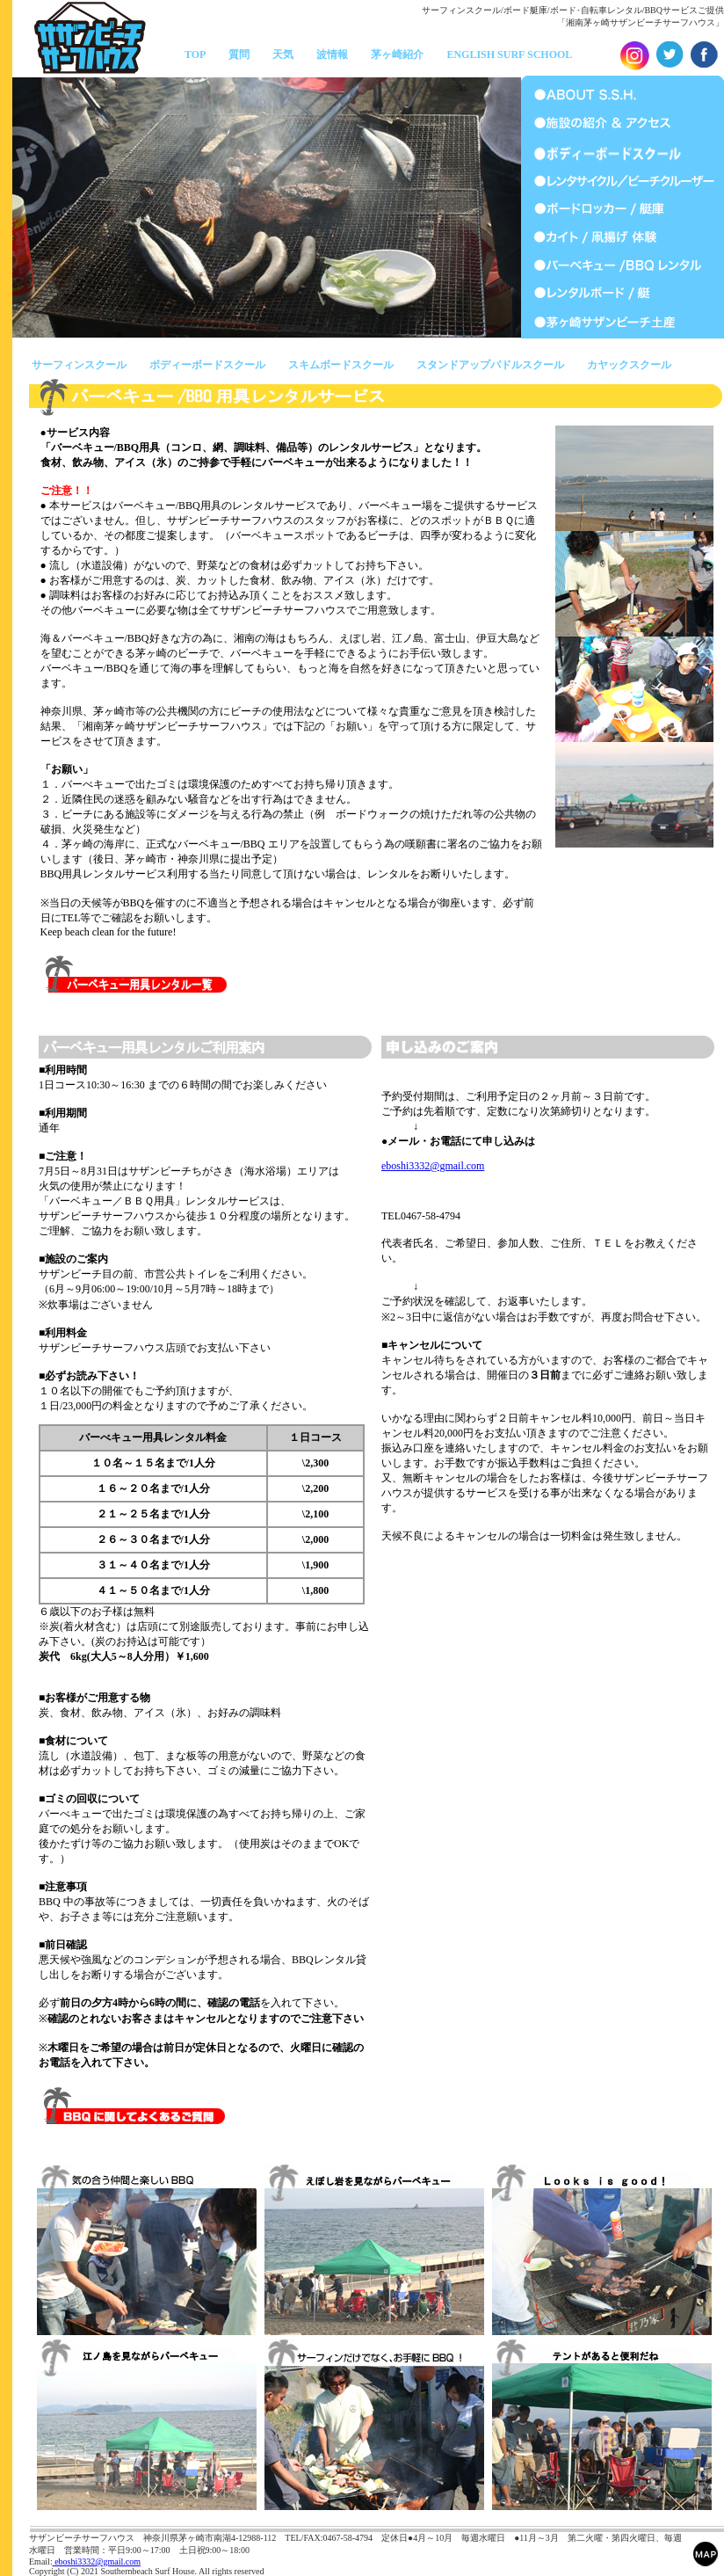 This screenshot has width=724, height=2576. Describe the element at coordinates (432, 1166) in the screenshot. I see `eboshi3332@gmail.com` at that location.